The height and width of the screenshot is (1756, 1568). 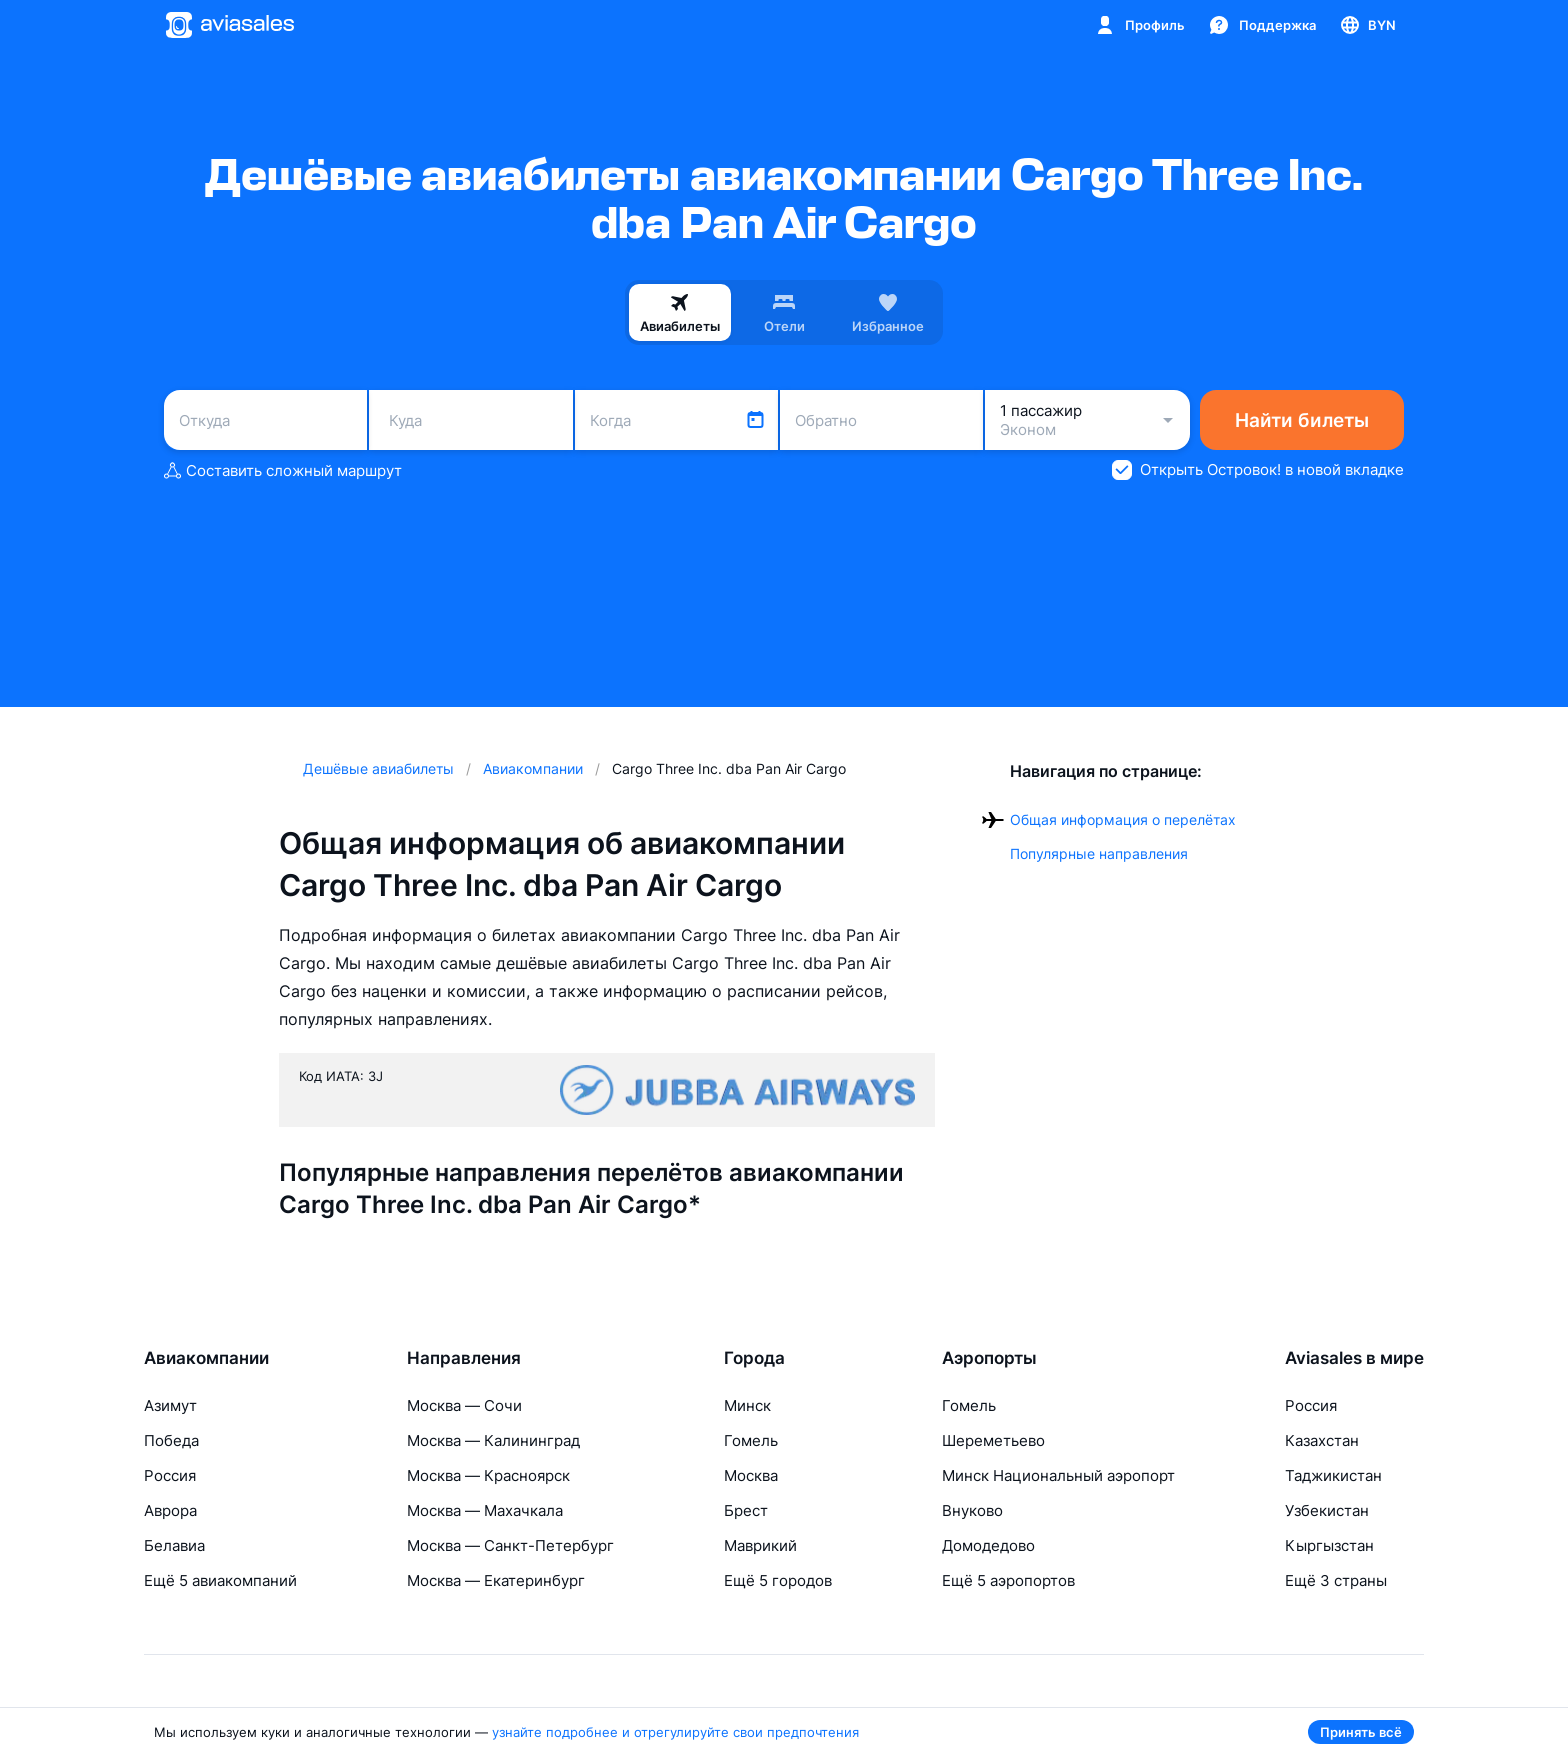 What do you see at coordinates (747, 1405) in the screenshot?
I see `Минск` at bounding box center [747, 1405].